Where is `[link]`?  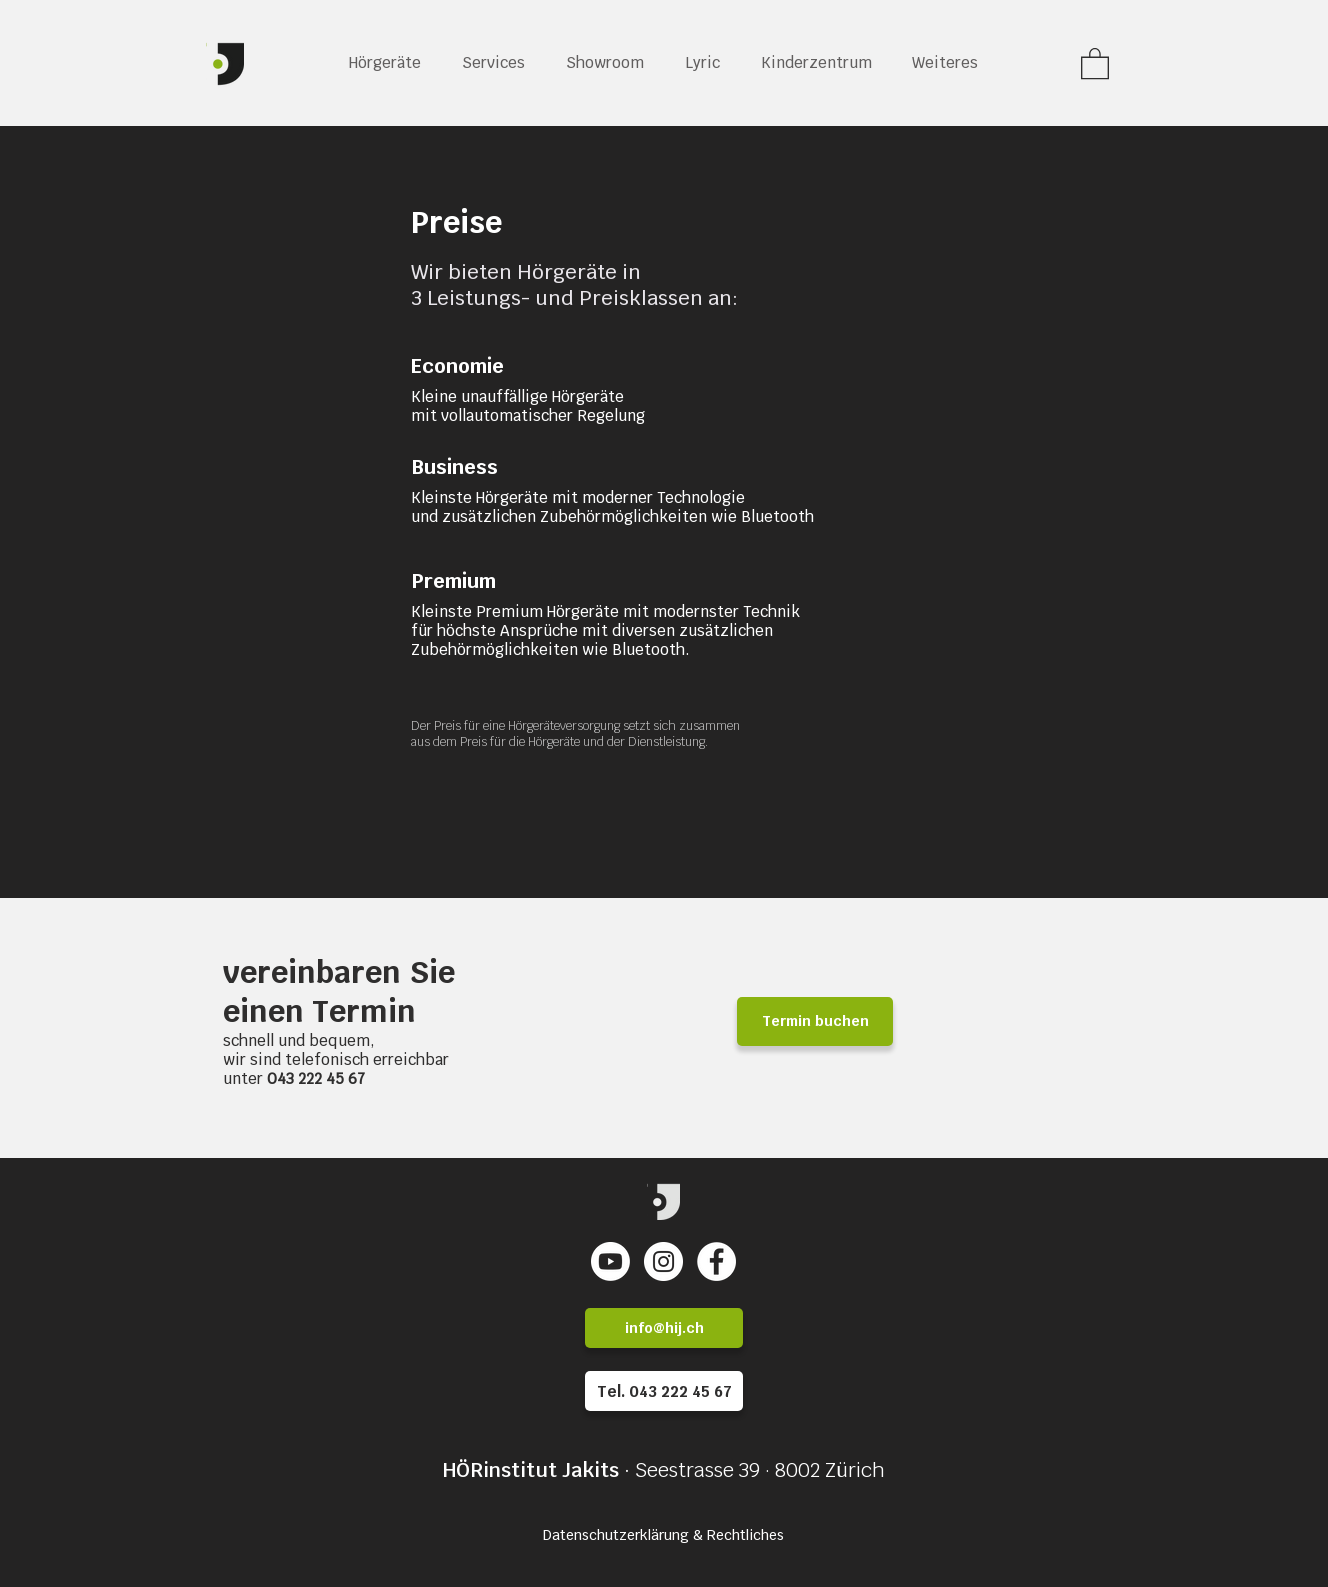
[link] is located at coordinates (1095, 62).